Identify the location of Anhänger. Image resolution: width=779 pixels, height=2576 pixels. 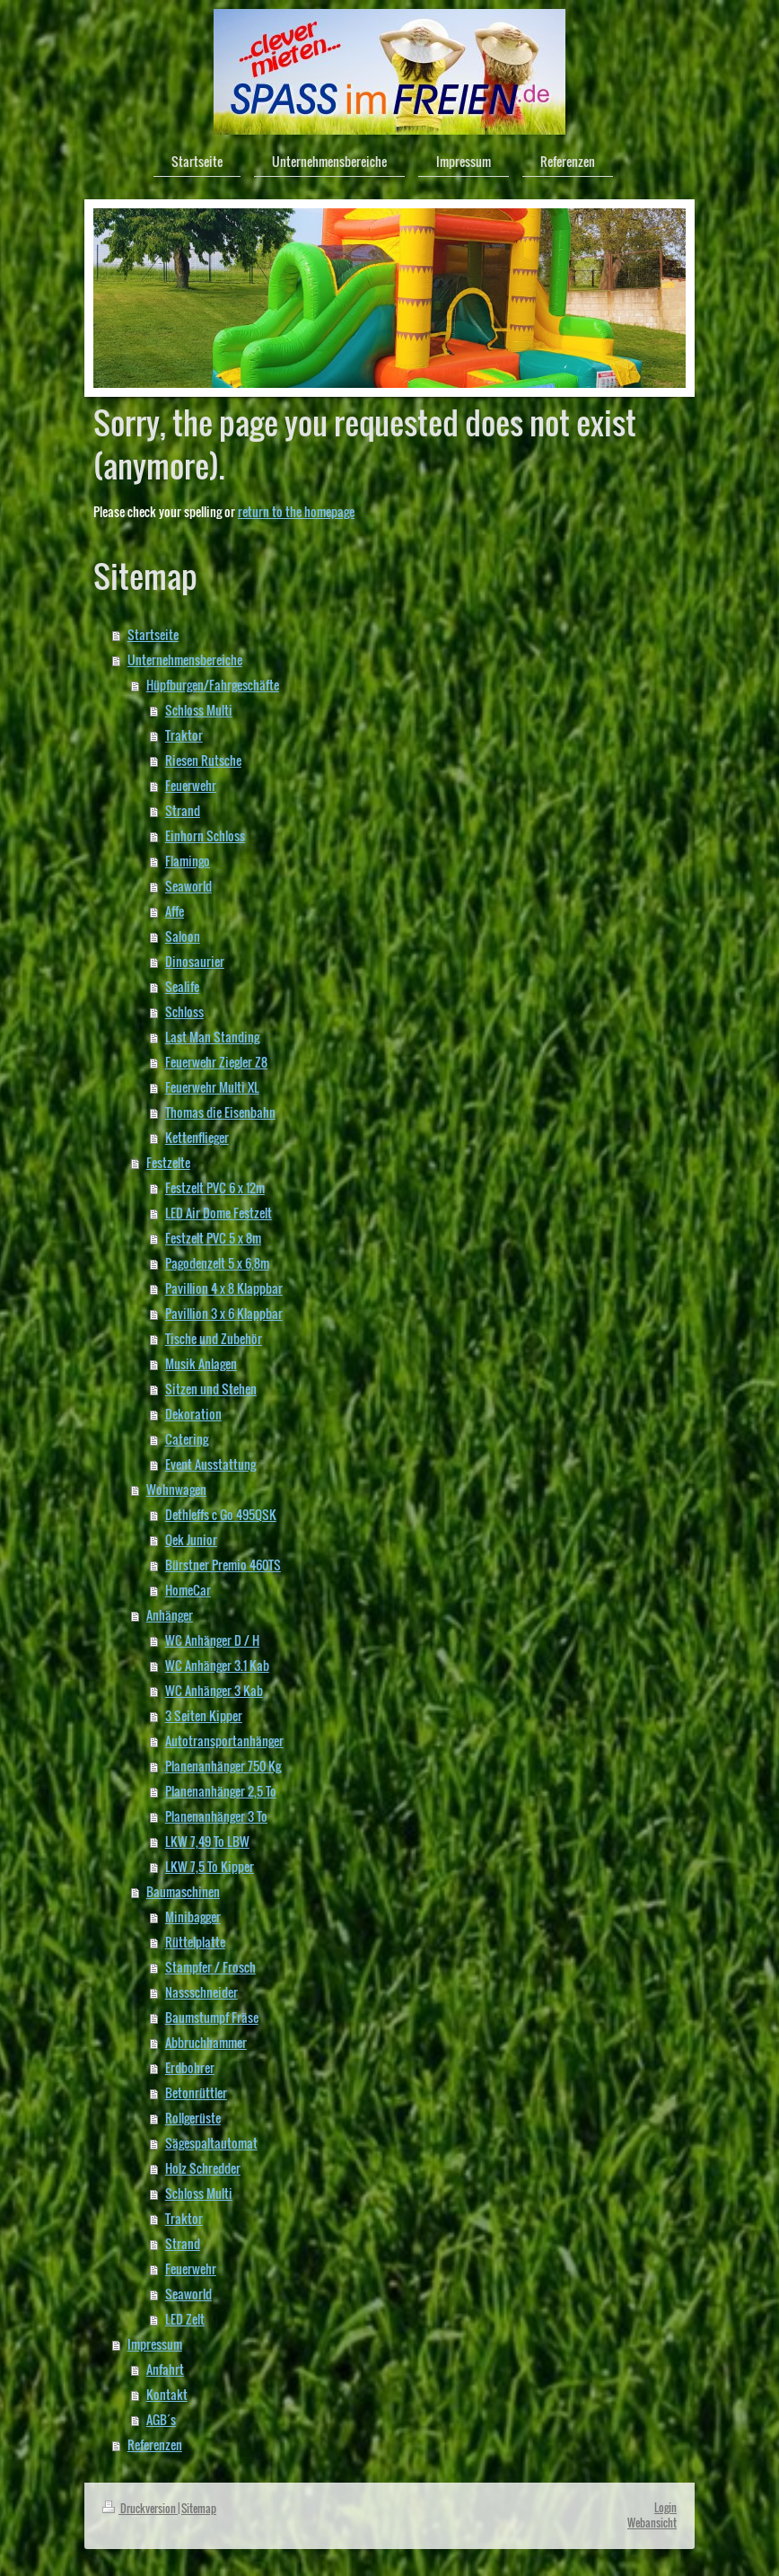
(169, 1614).